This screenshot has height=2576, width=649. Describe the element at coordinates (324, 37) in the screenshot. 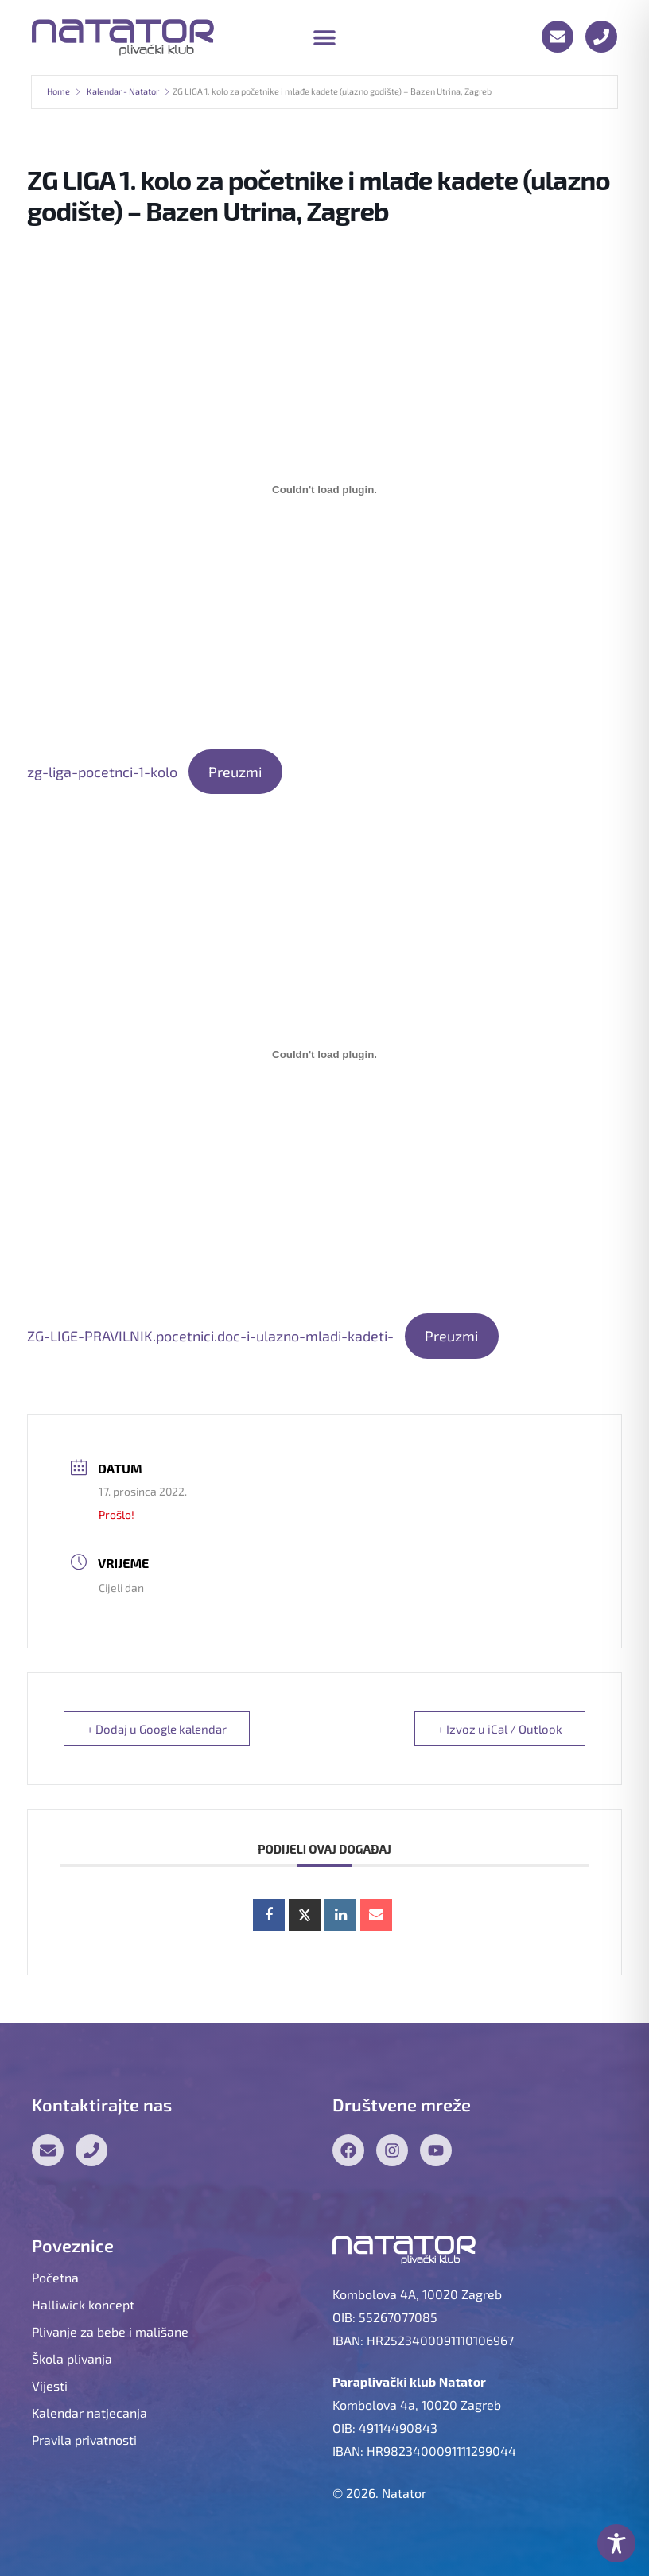

I see `[button]` at that location.